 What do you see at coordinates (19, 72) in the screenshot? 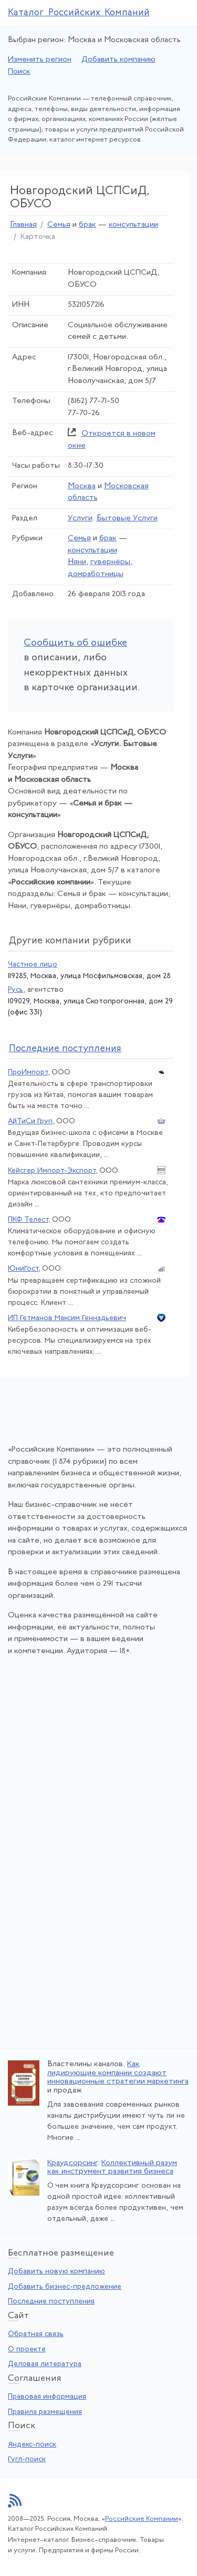
I see `Поиск` at bounding box center [19, 72].